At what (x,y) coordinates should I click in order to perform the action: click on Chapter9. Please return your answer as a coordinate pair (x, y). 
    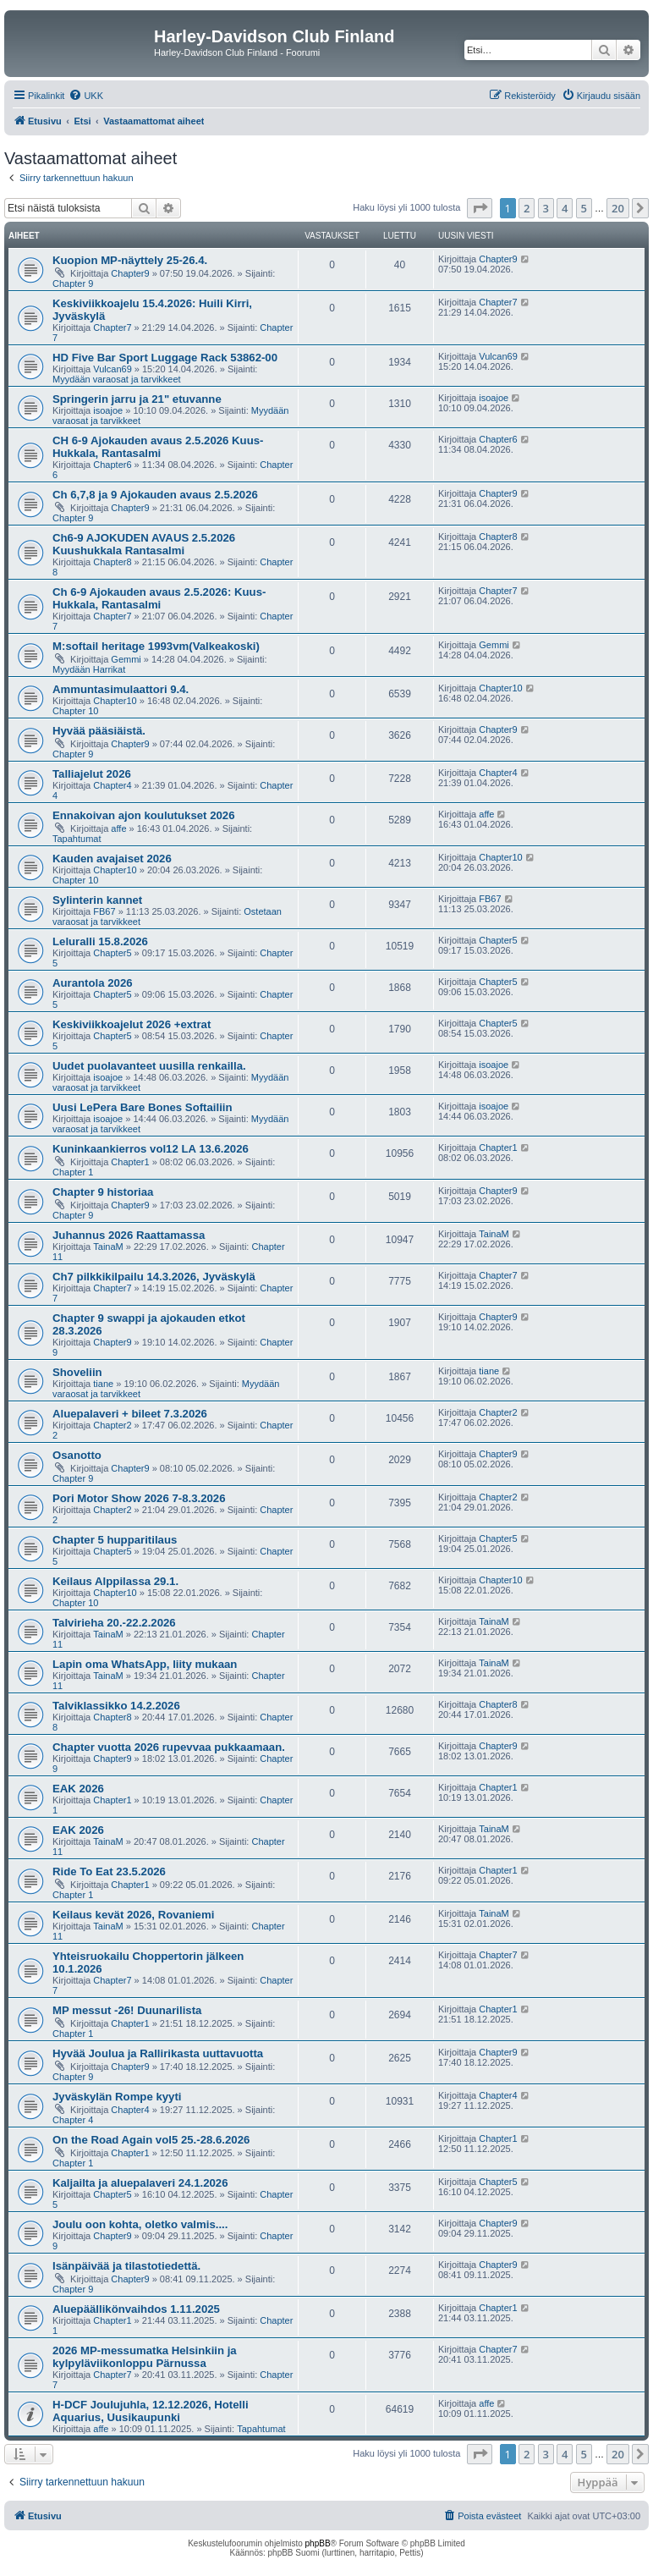
    Looking at the image, I should click on (130, 273).